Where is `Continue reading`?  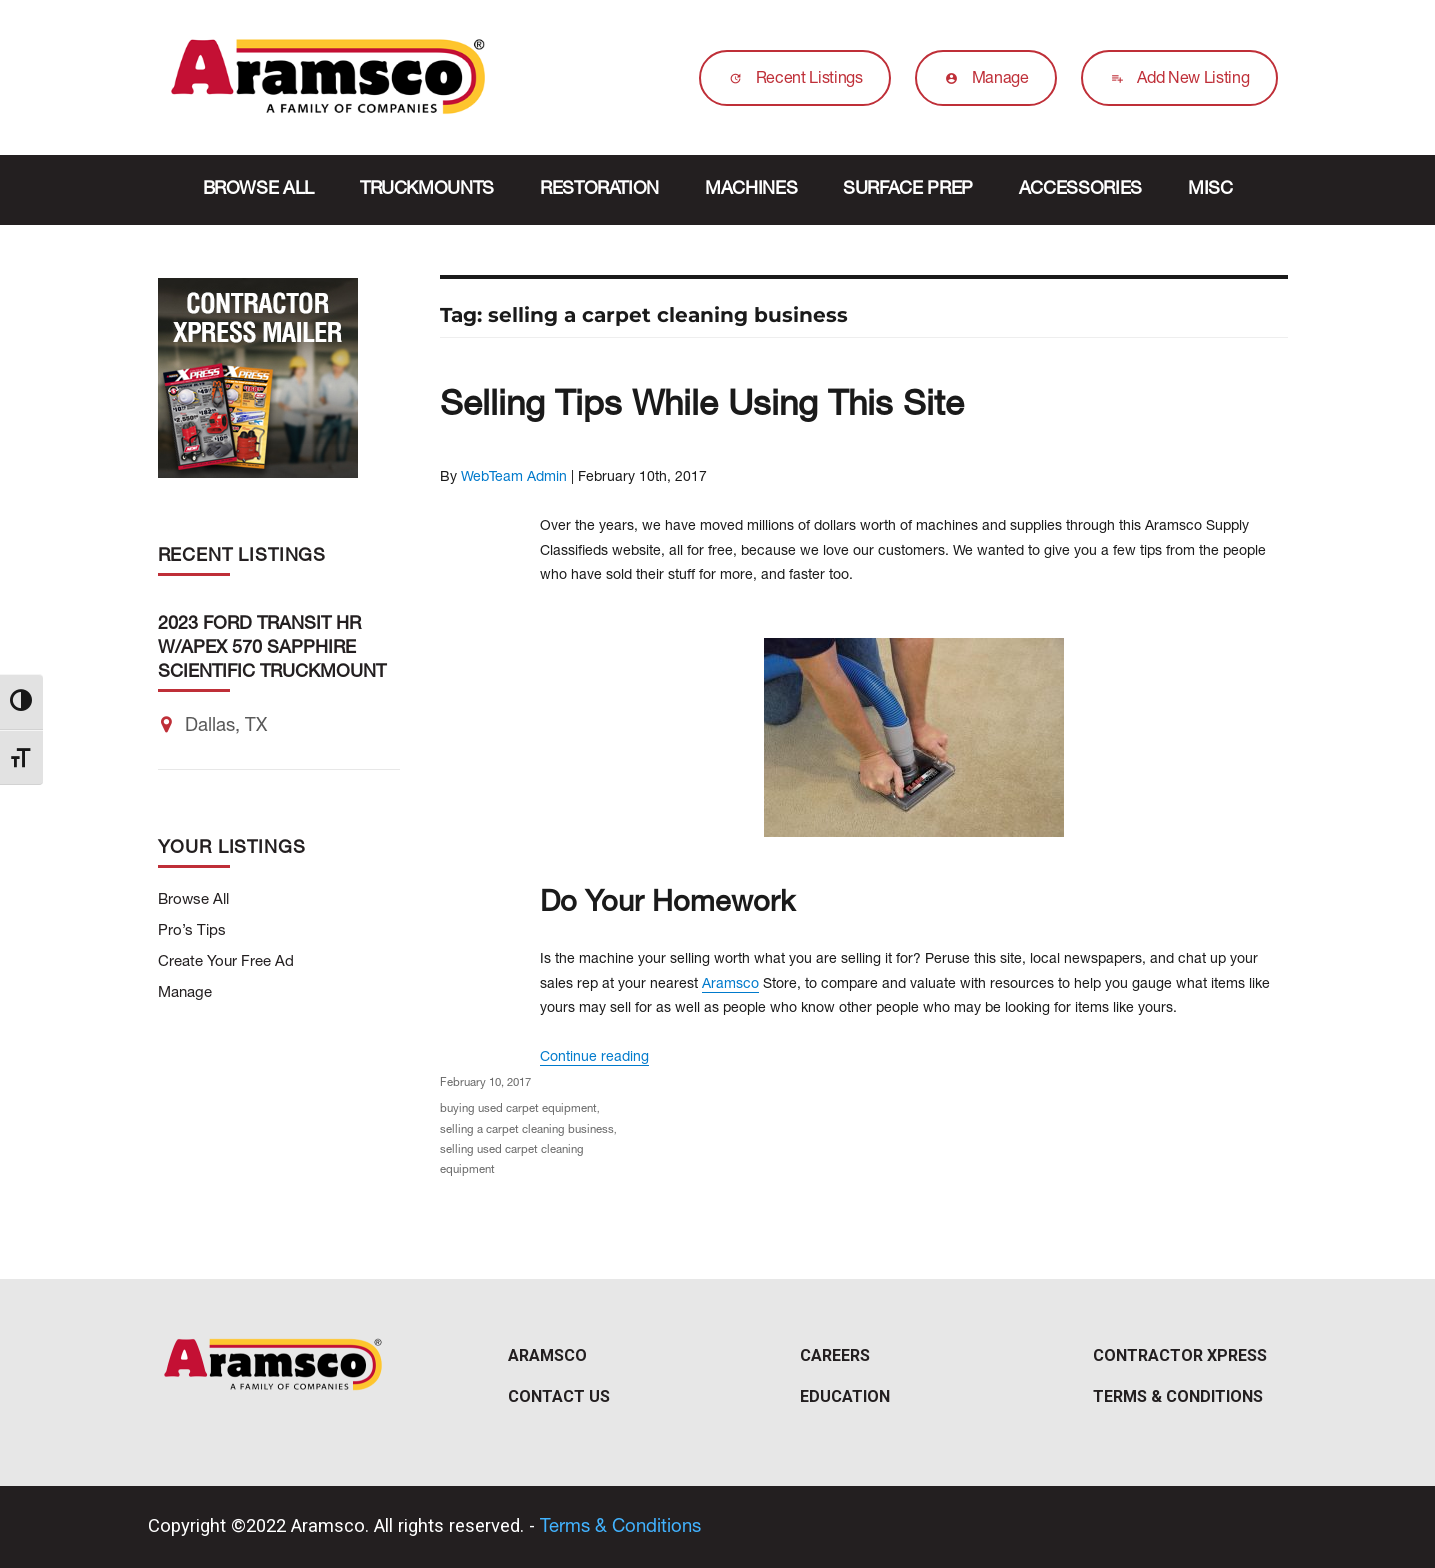
Continue reading is located at coordinates (594, 1058).